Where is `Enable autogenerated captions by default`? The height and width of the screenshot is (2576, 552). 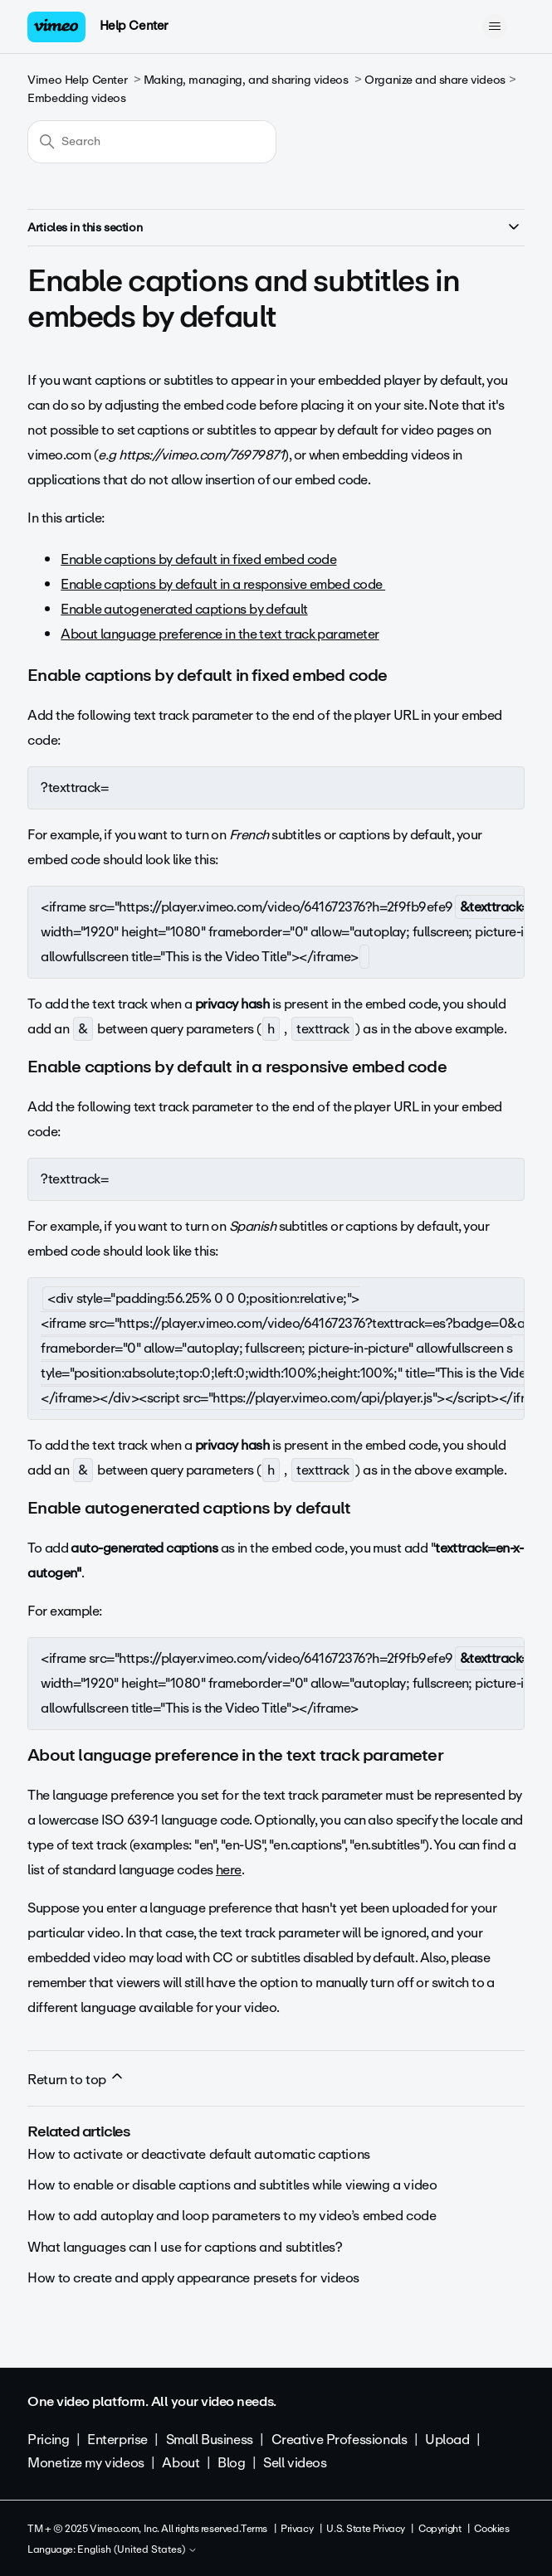
Enable autogenerated captions by default is located at coordinates (184, 609).